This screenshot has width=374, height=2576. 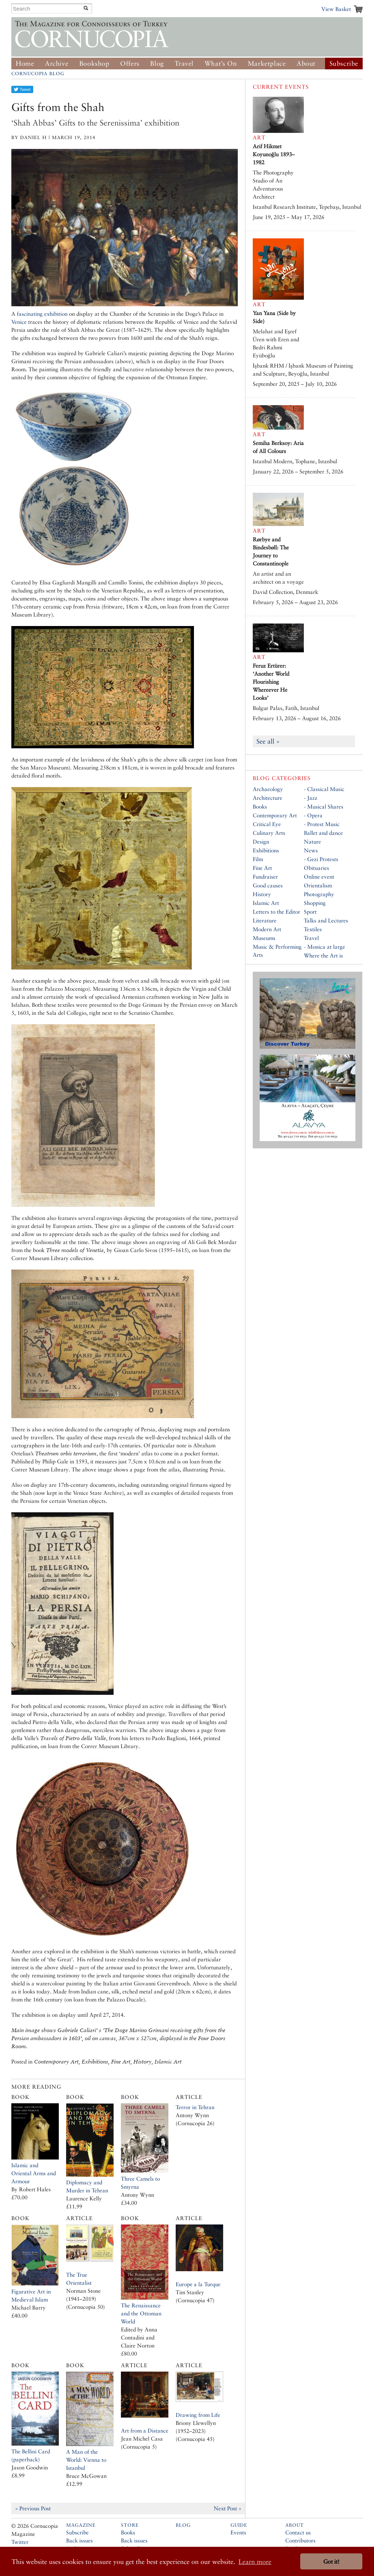 What do you see at coordinates (321, 859) in the screenshot?
I see `- Gezi Protests` at bounding box center [321, 859].